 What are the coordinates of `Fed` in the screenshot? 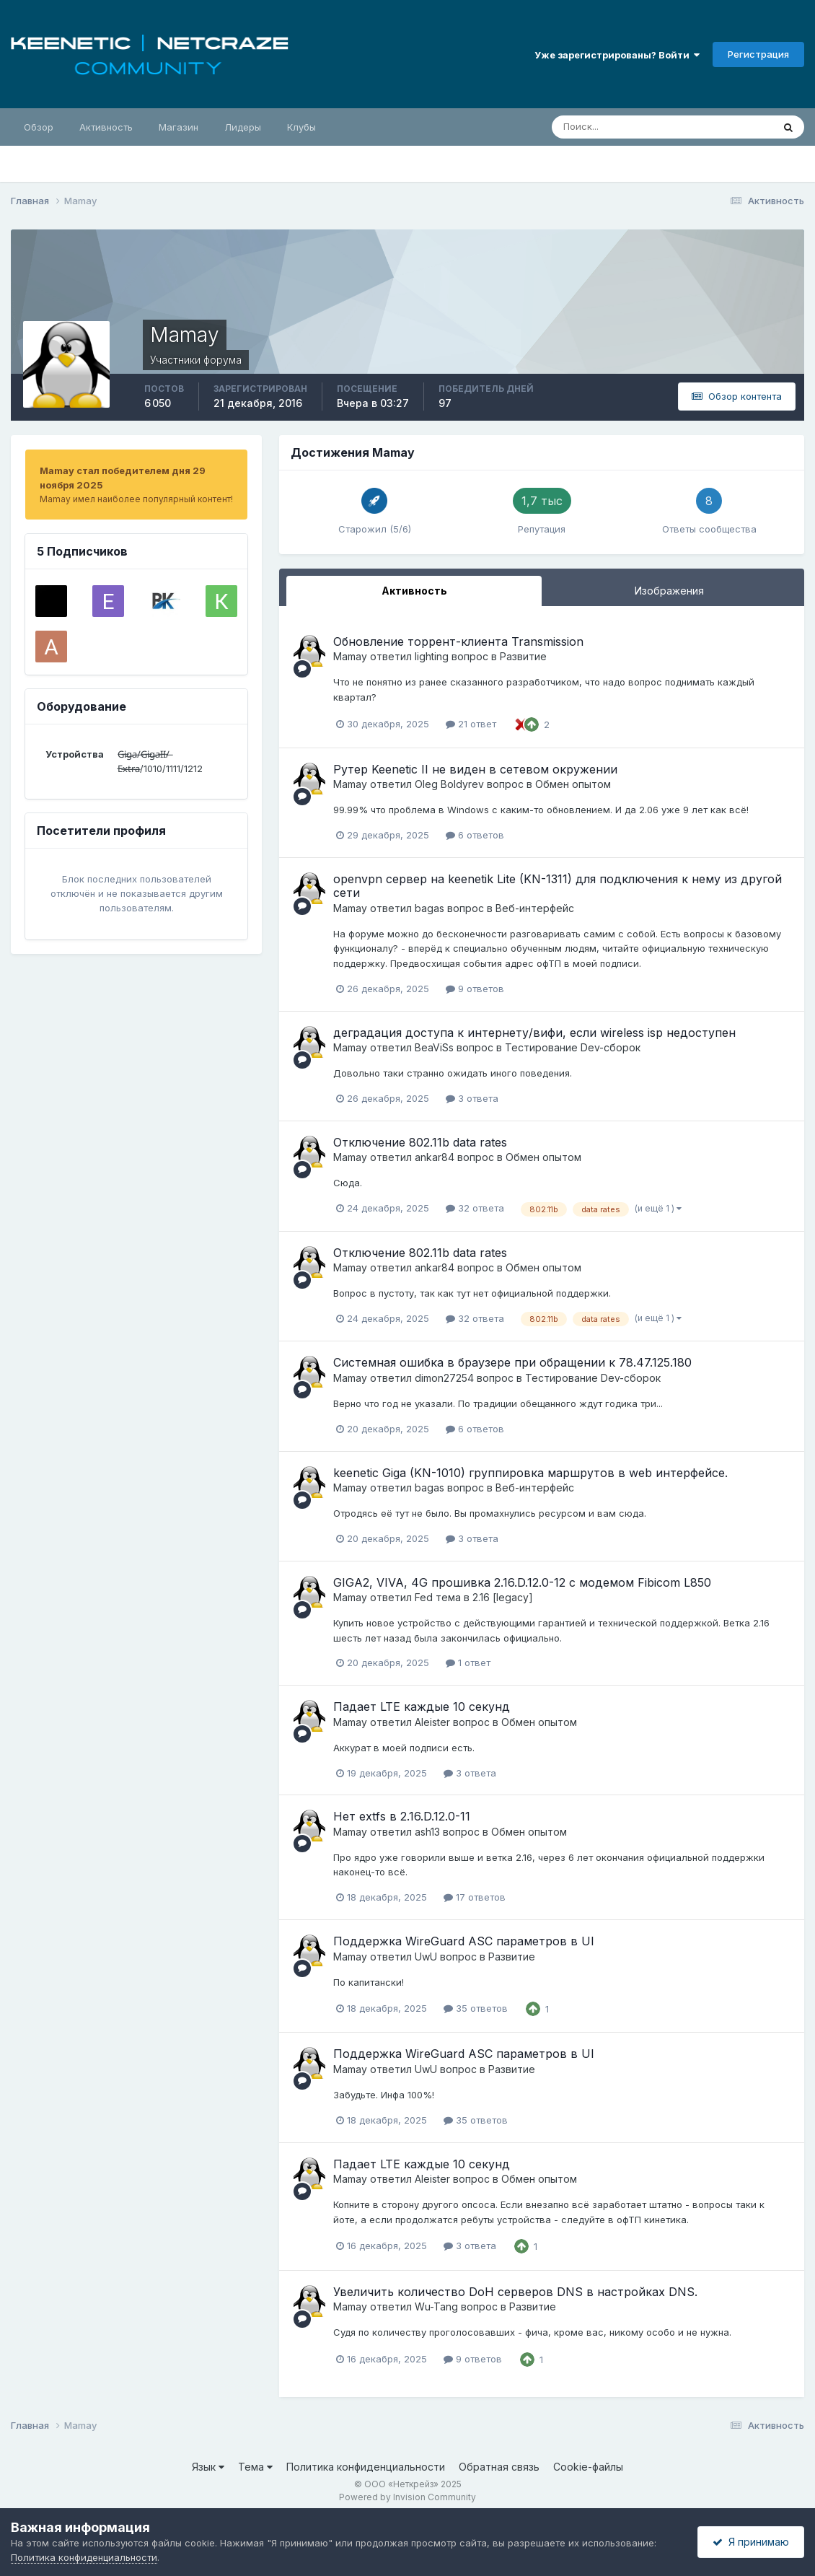 It's located at (424, 1597).